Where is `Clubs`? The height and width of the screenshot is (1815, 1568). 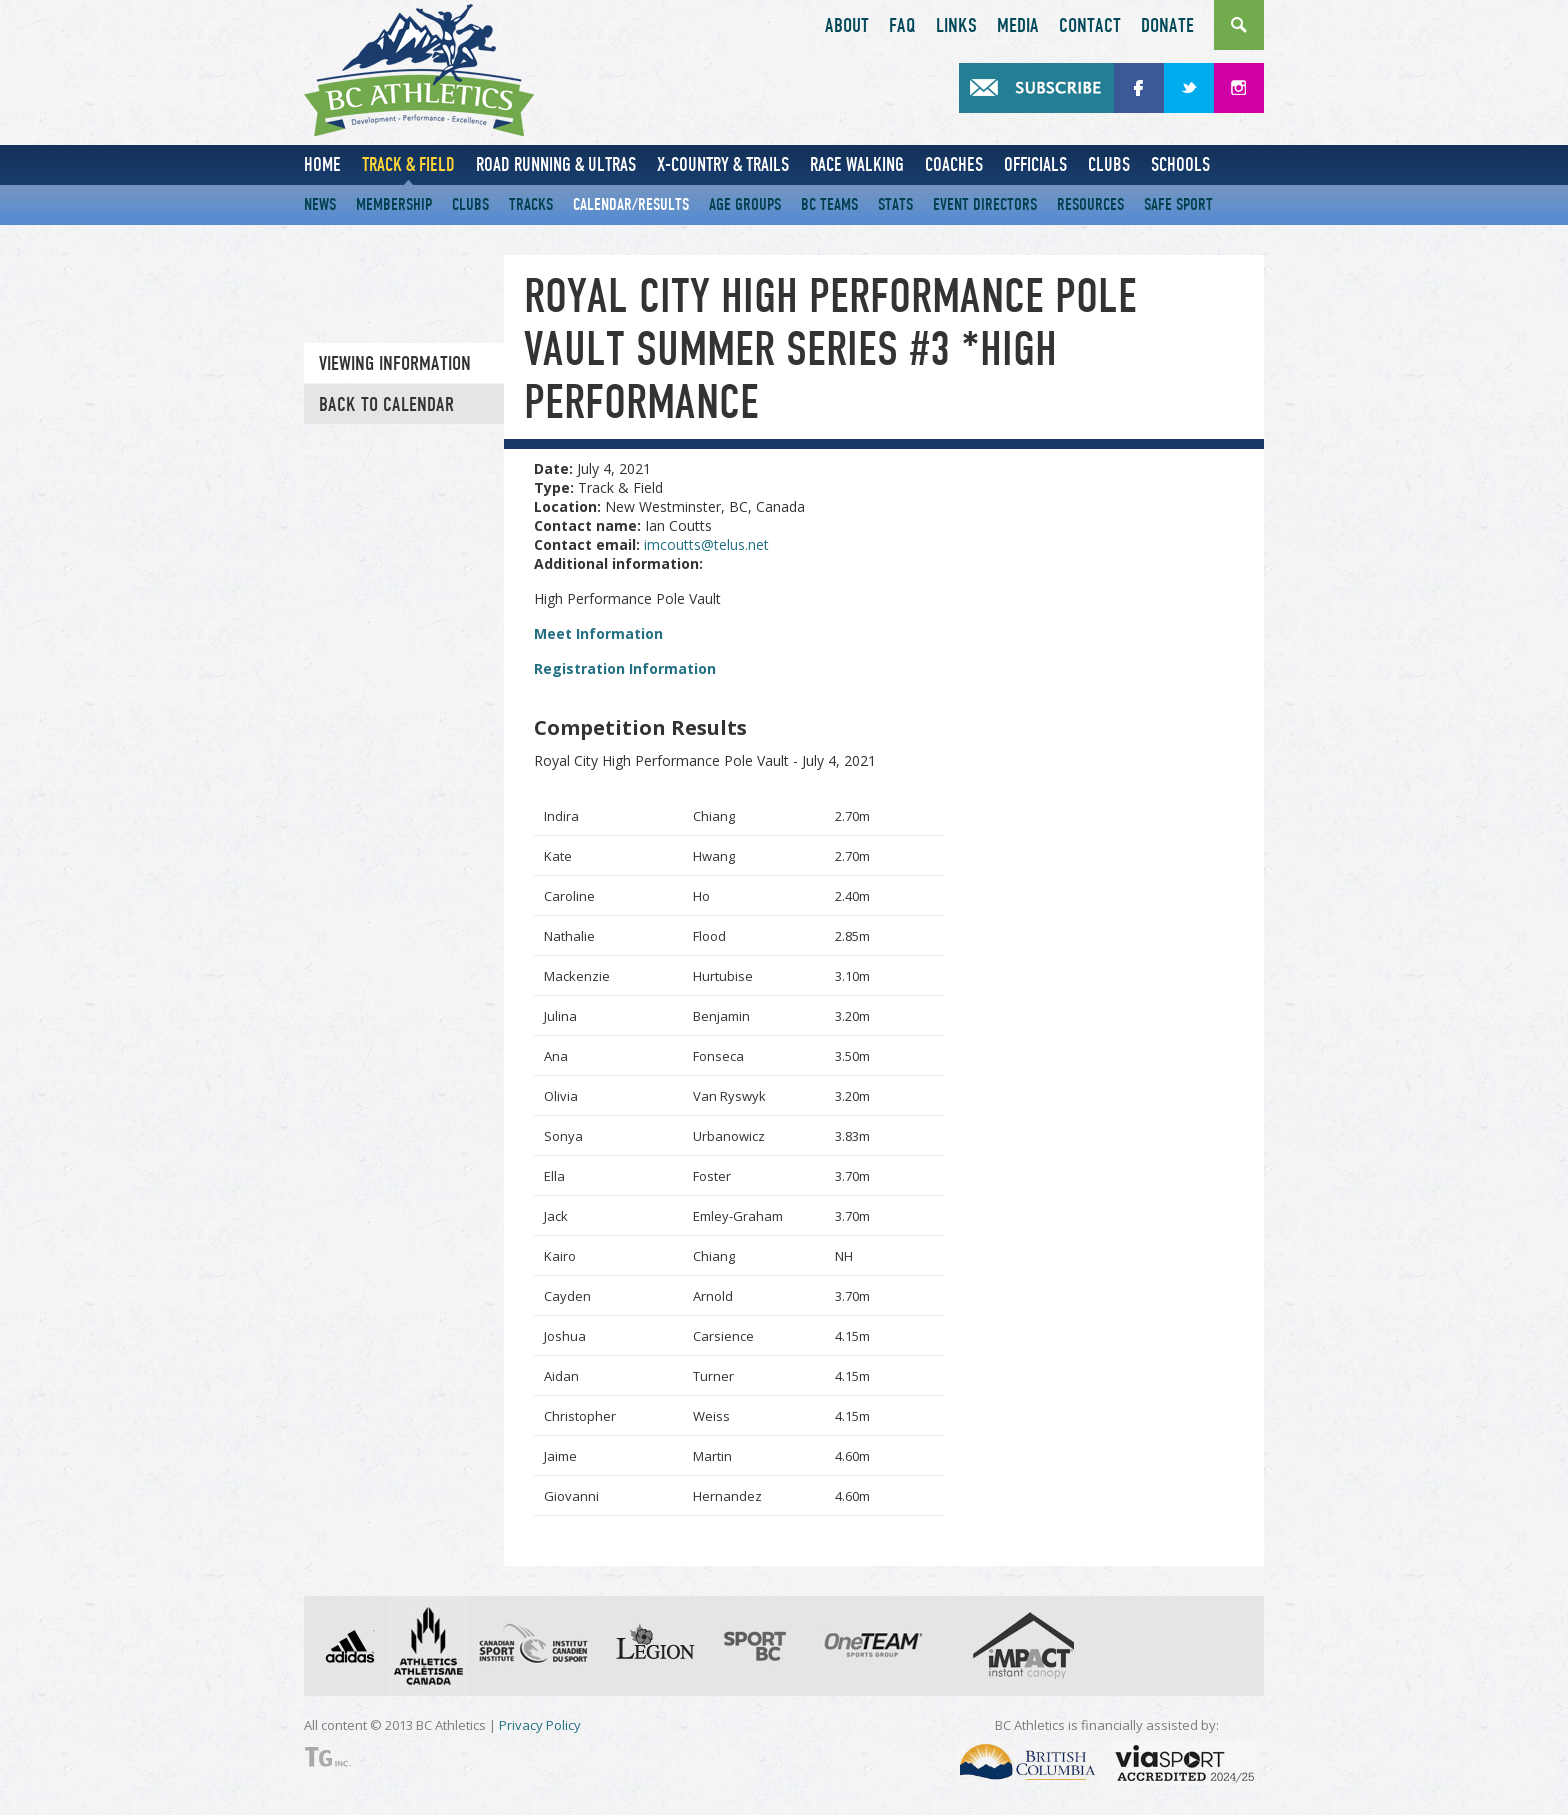 Clubs is located at coordinates (1109, 164).